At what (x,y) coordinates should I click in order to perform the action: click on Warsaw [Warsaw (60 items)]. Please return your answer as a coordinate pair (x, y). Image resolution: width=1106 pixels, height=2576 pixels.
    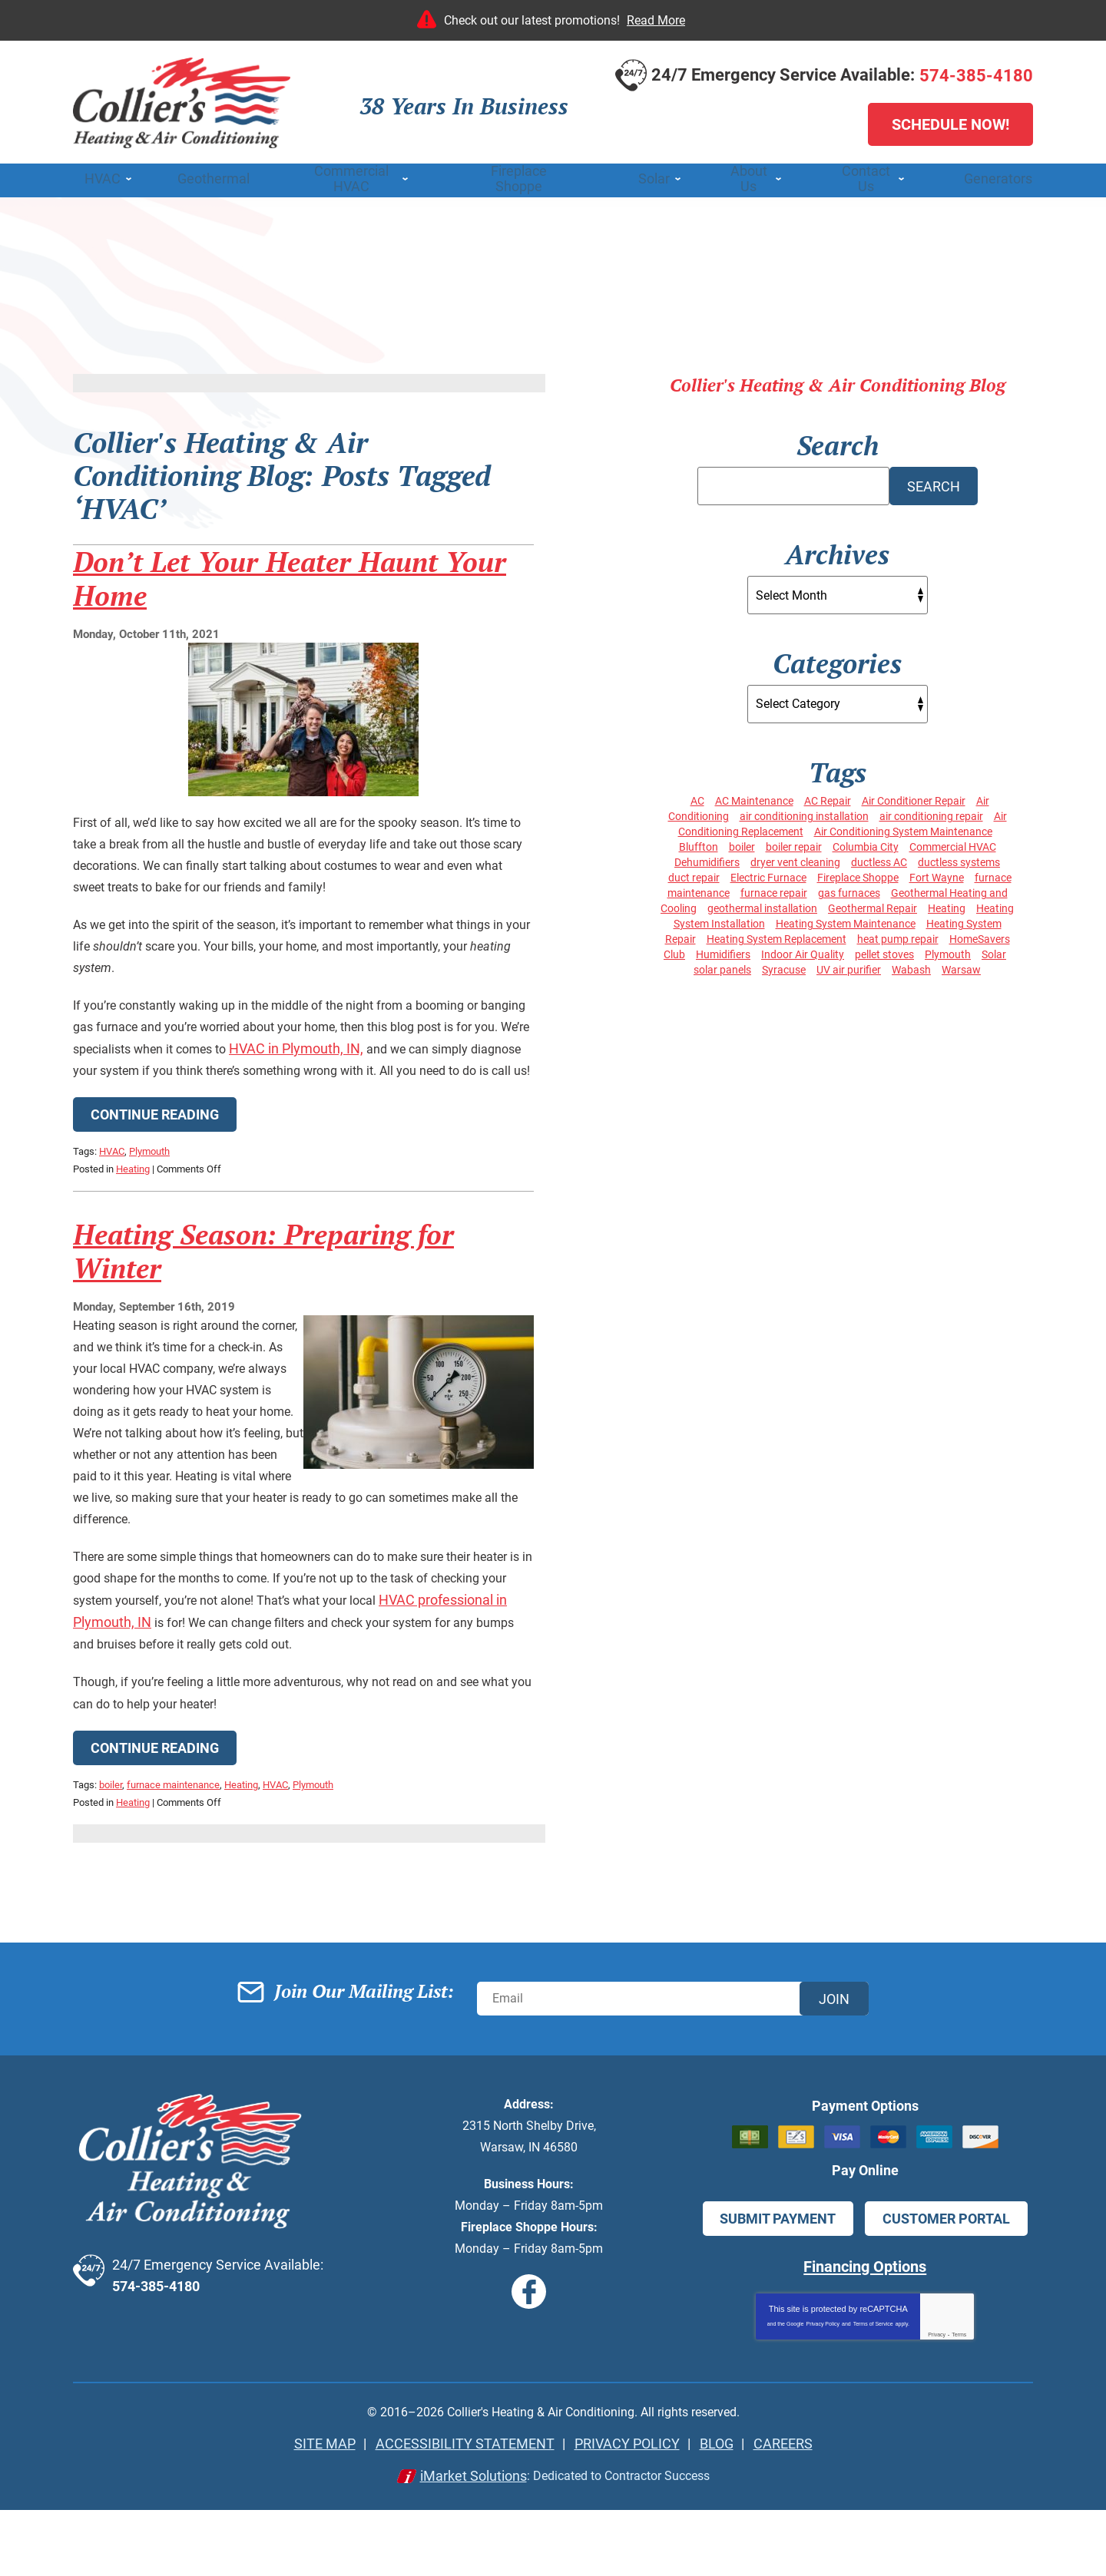
    Looking at the image, I should click on (961, 965).